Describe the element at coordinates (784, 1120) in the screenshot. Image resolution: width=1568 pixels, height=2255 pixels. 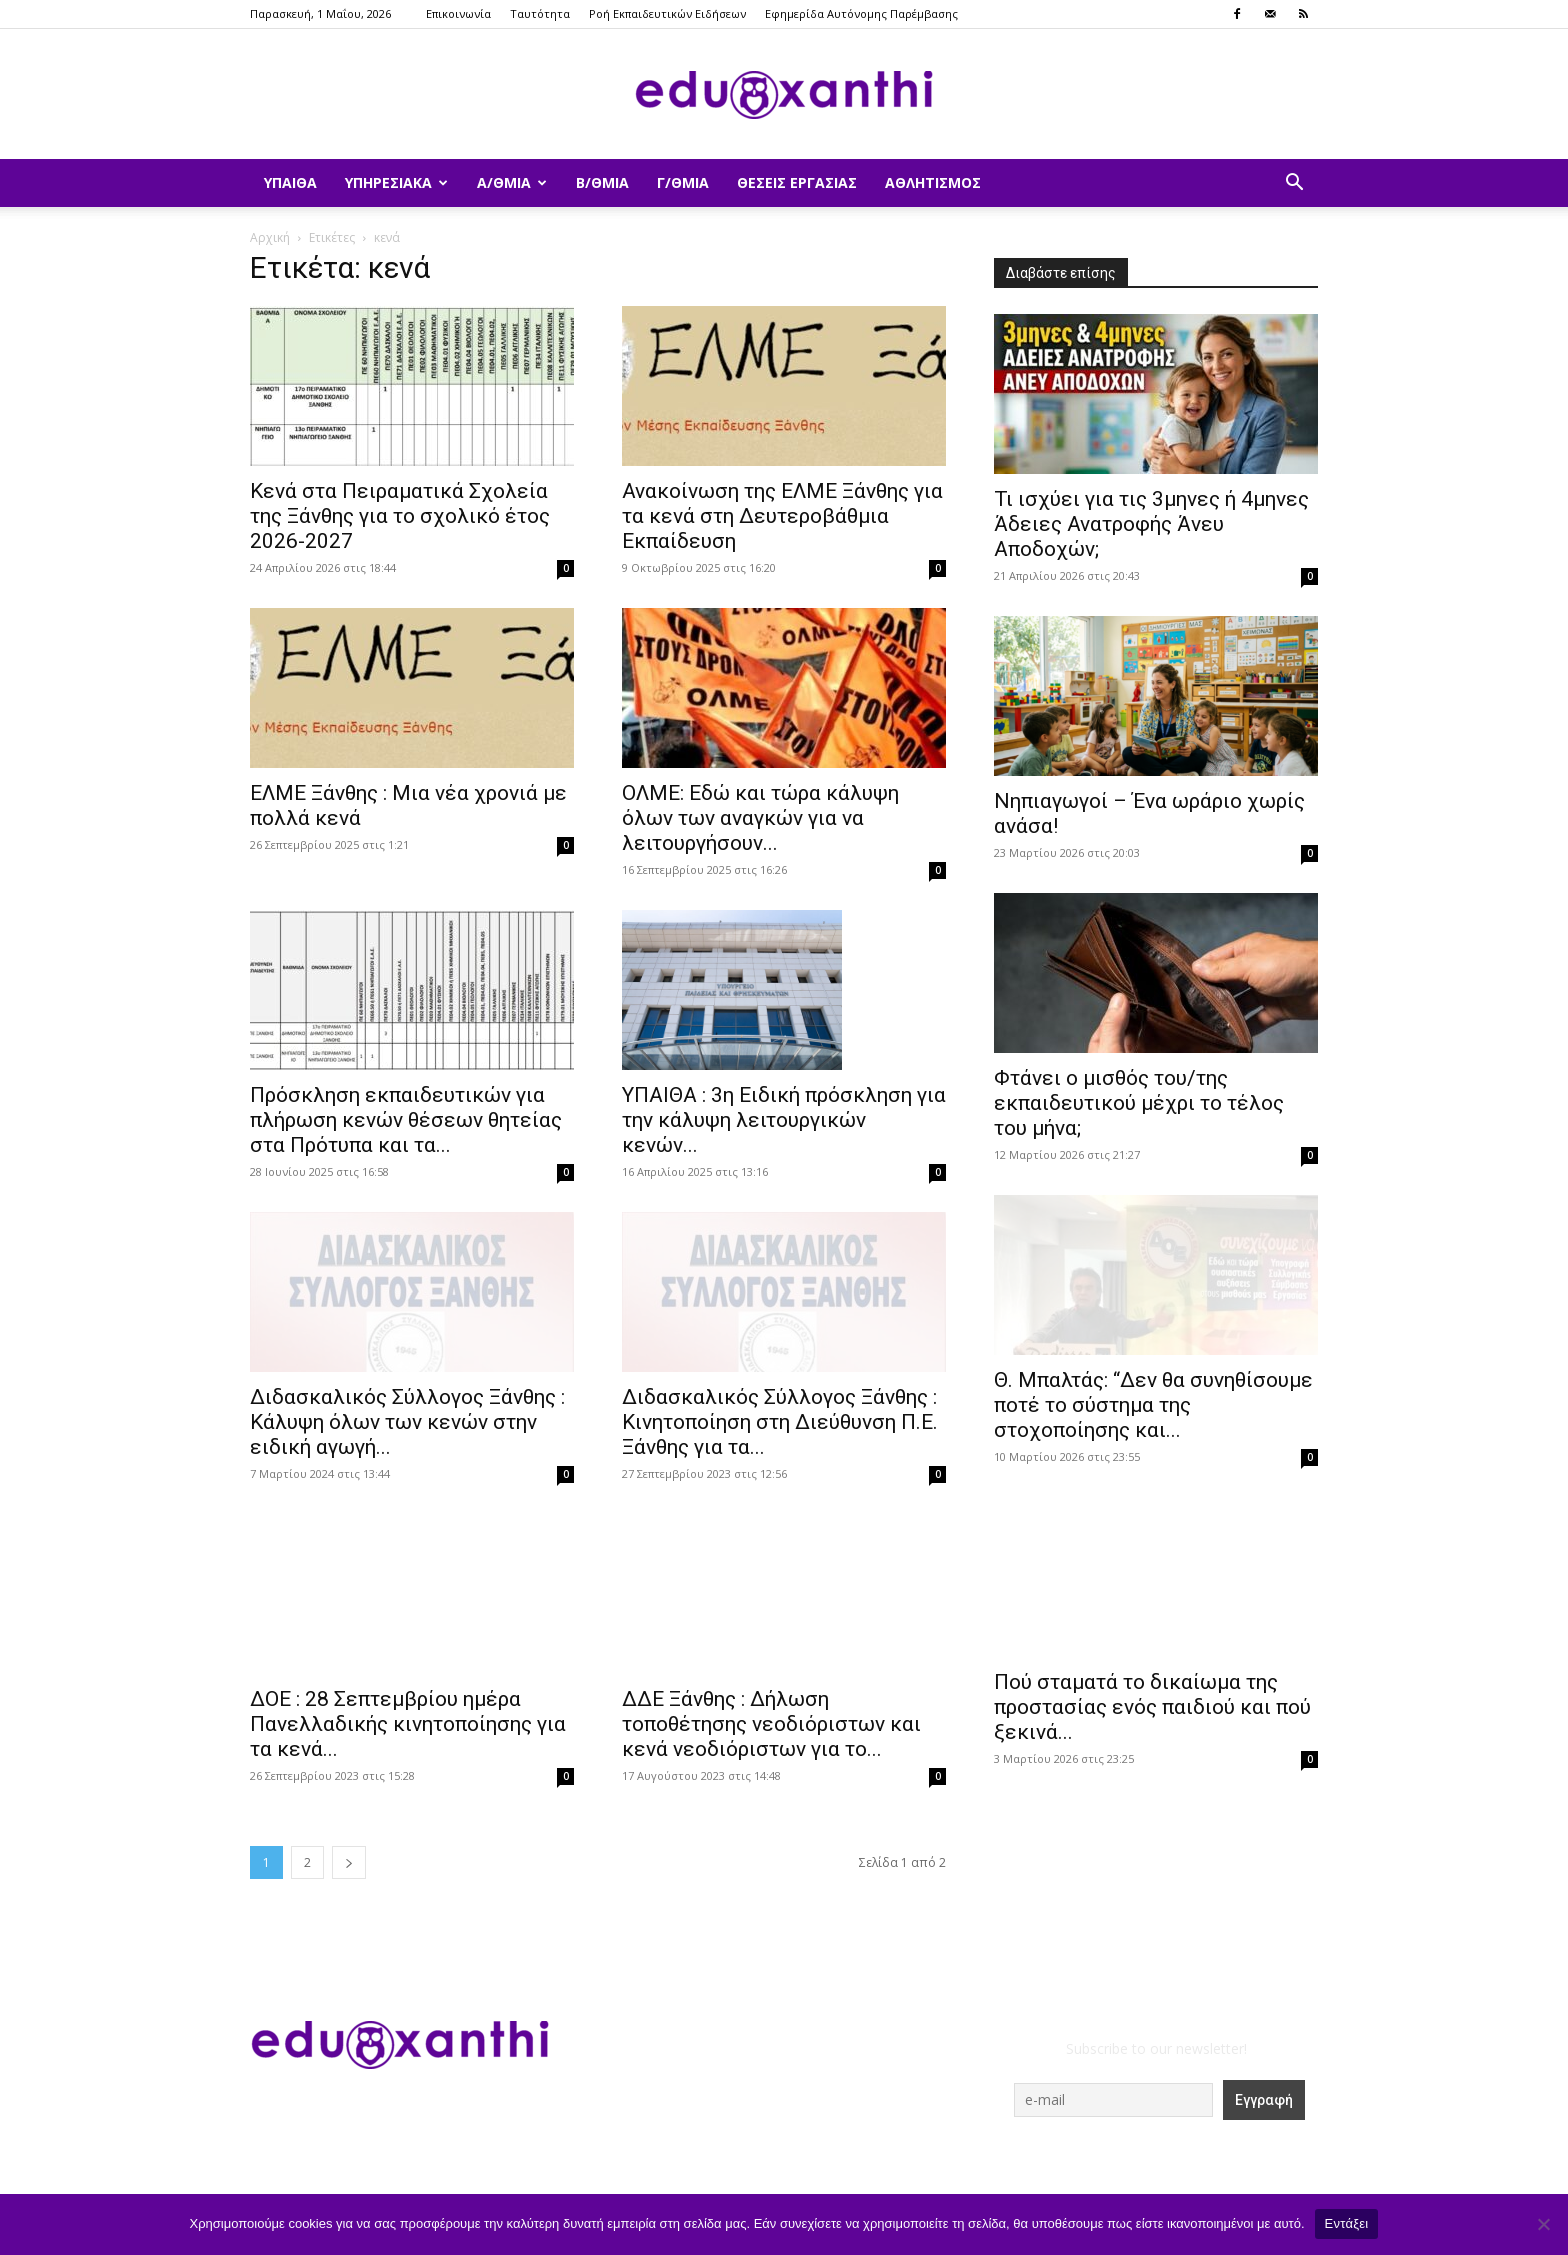
I see `ΥΠΑΙΘΑ : 3η Ειδική πρόσκληση για την κάλυψη λειτουργικών κενών...` at that location.